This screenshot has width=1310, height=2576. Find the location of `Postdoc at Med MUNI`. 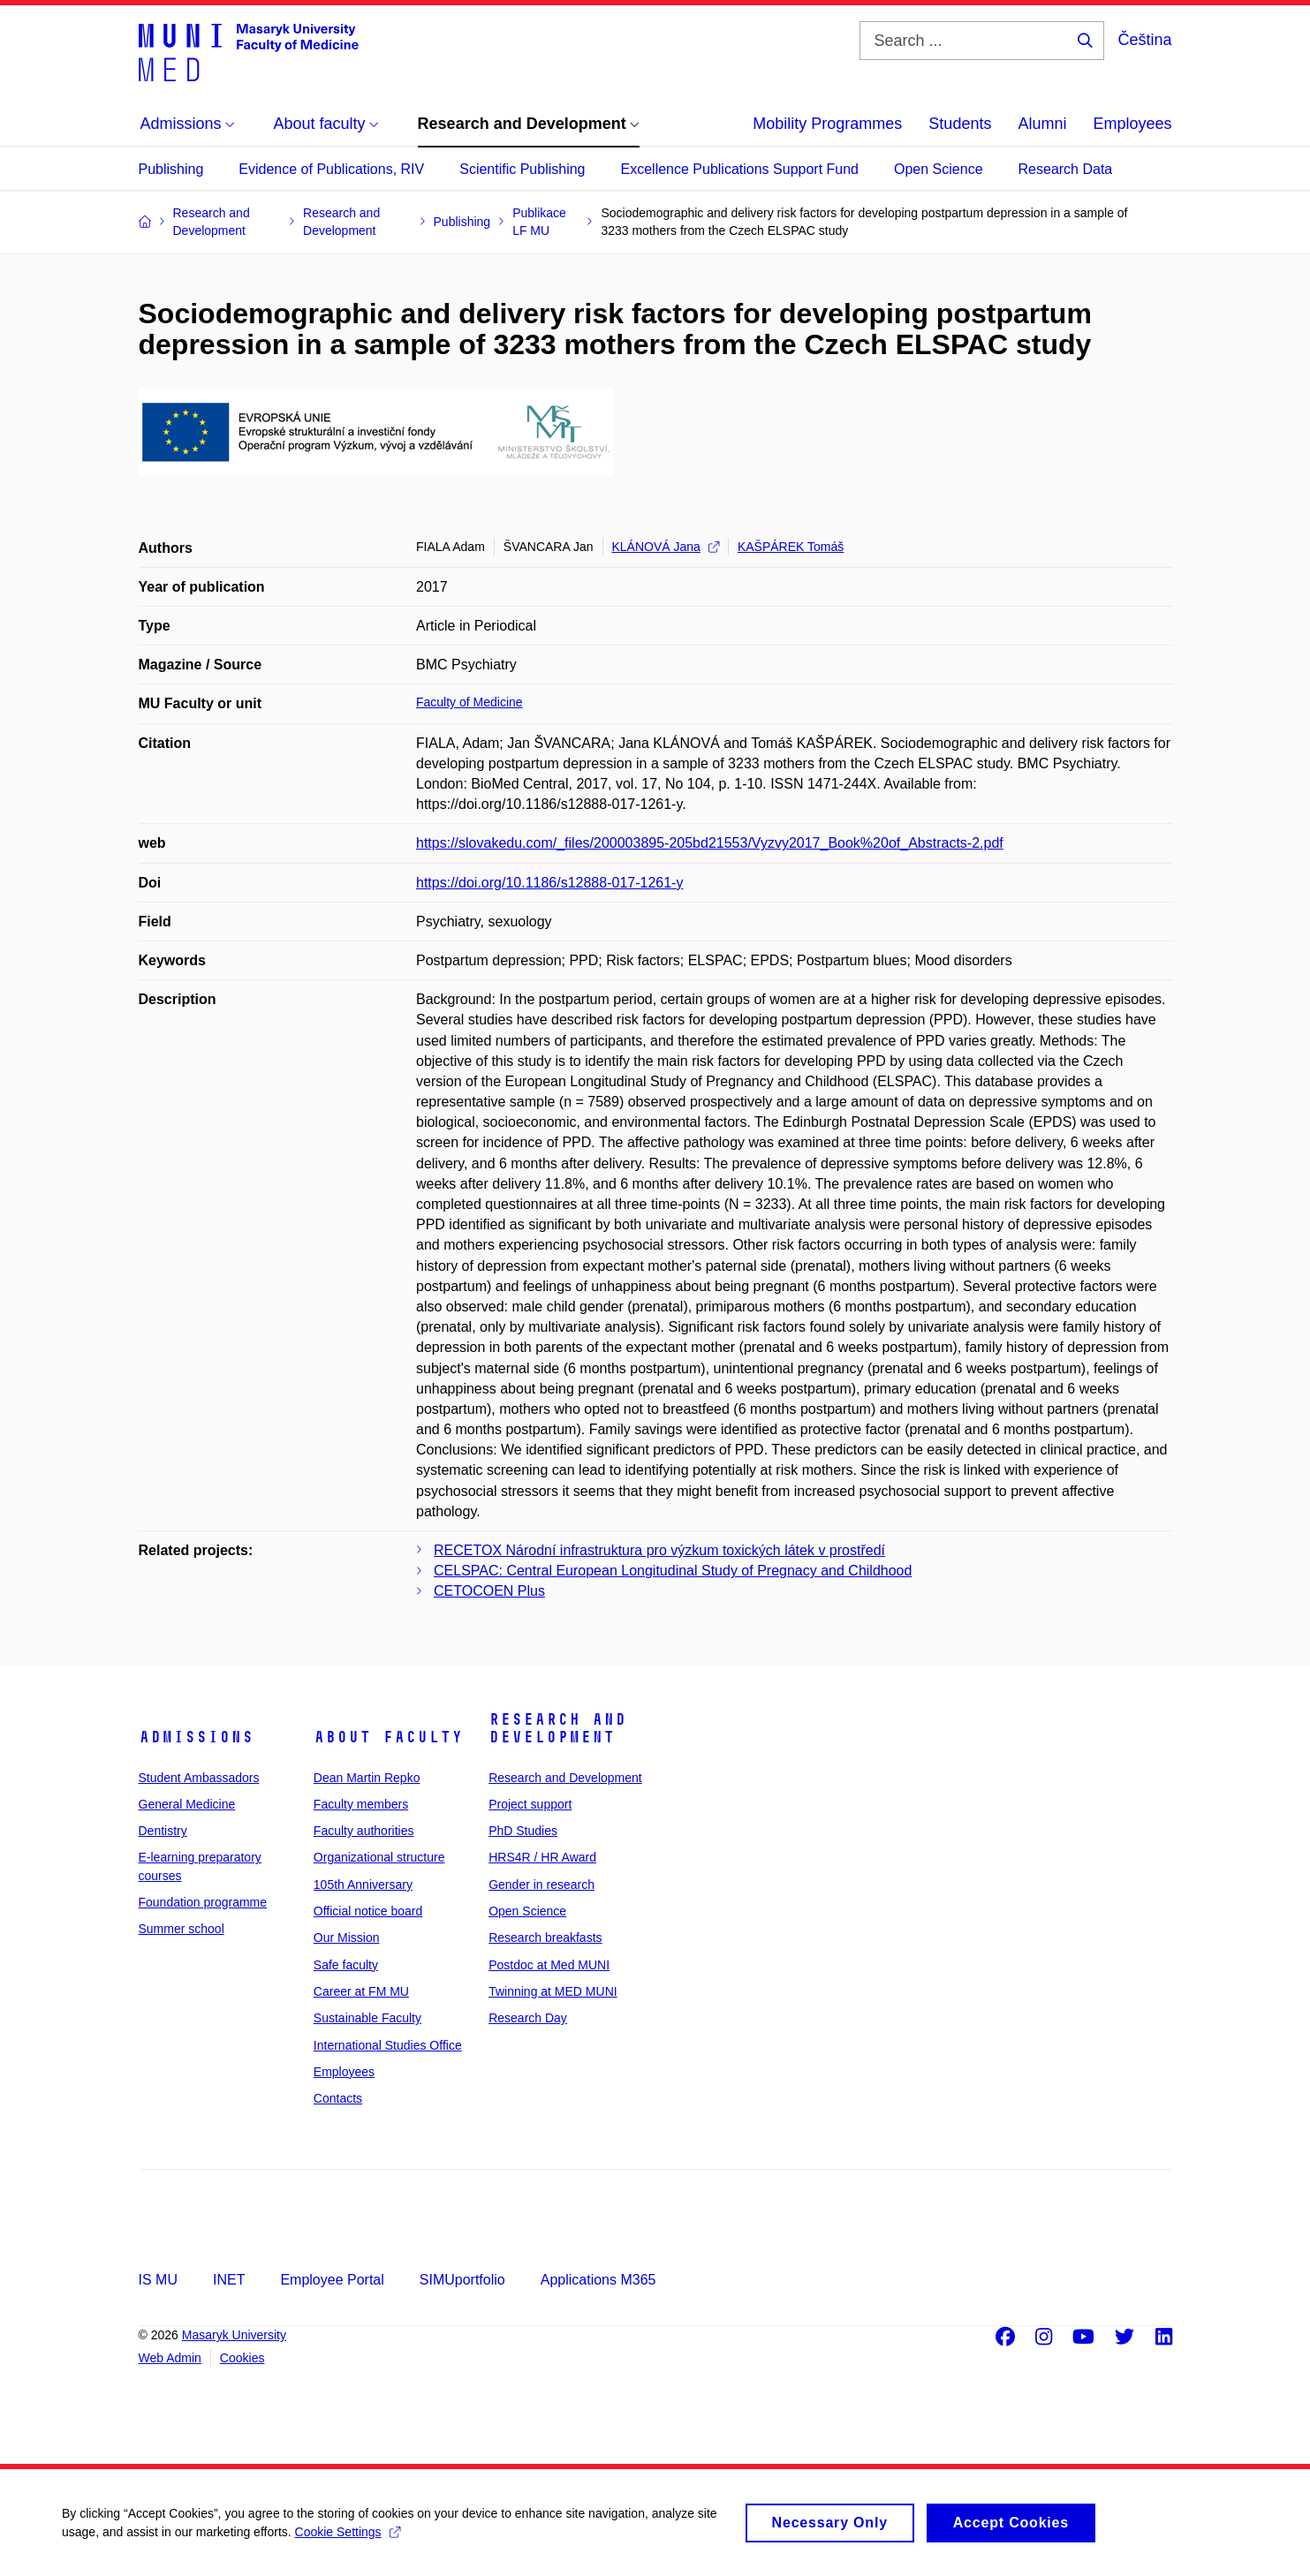

Postdoc at Med MUNI is located at coordinates (549, 1965).